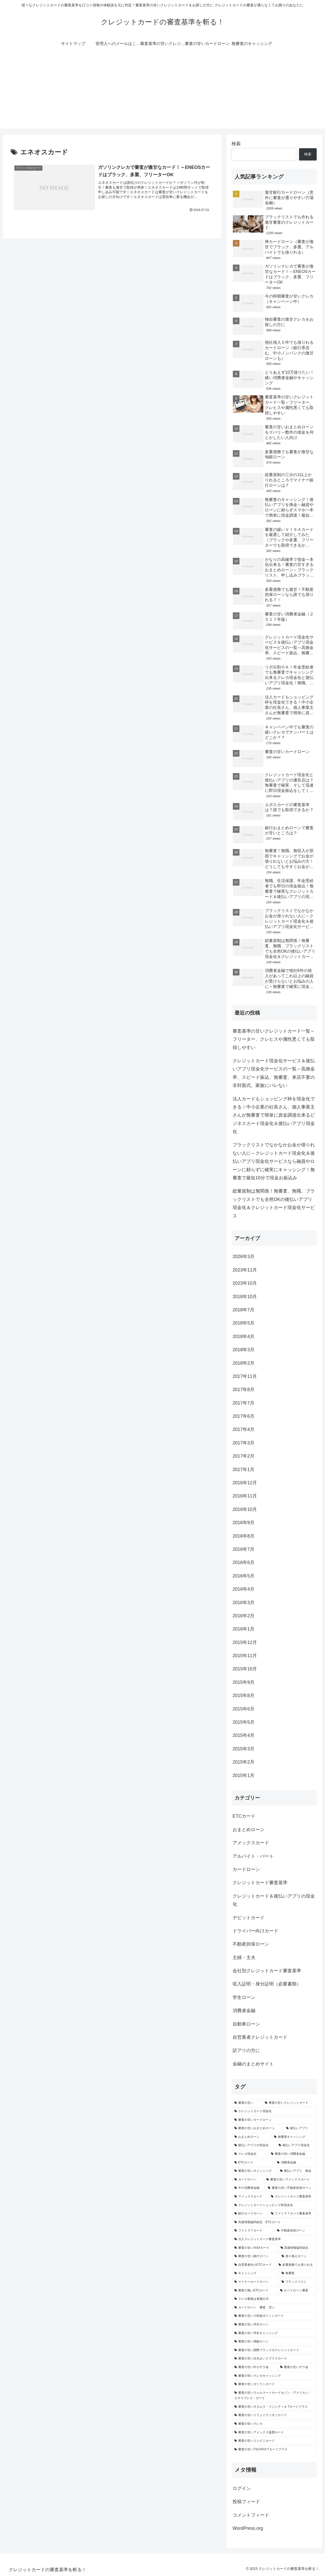  Describe the element at coordinates (297, 2367) in the screenshot. I see `[審査の甘いサラ金 (1個の項目)]` at that location.